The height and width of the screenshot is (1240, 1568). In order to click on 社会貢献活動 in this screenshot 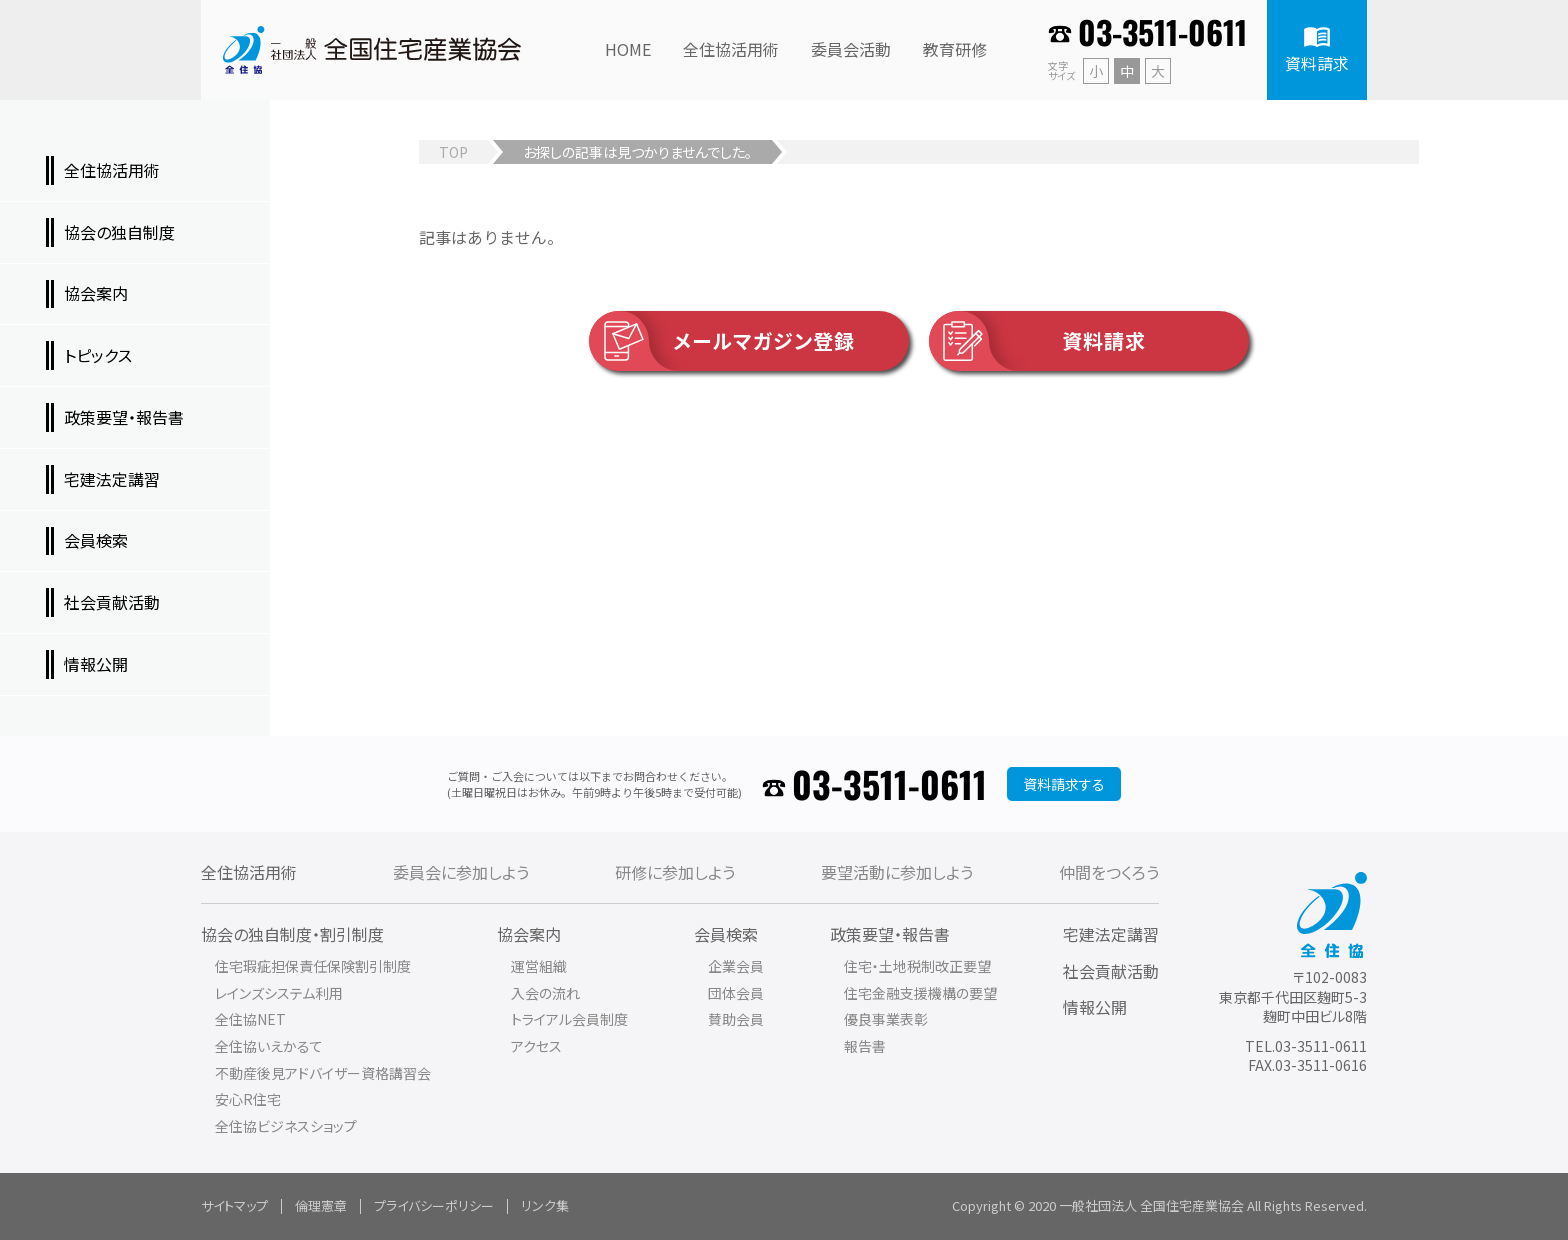, I will do `click(1111, 971)`.